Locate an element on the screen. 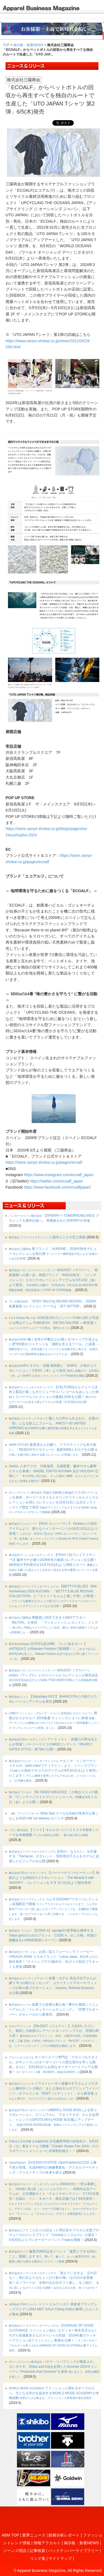 This screenshot has width=104, height=2576. 2000年代に⼀世を⾵靡した「ANGEL BLUE（エンジェルブルー）」35周年記念アイテムが、公式通販サイト「ナルミヤオンライン」で7月1日発売！全国の「ドン・キホーテ」限定店舗では7月6日発売！ is located at coordinates (54, 2198).